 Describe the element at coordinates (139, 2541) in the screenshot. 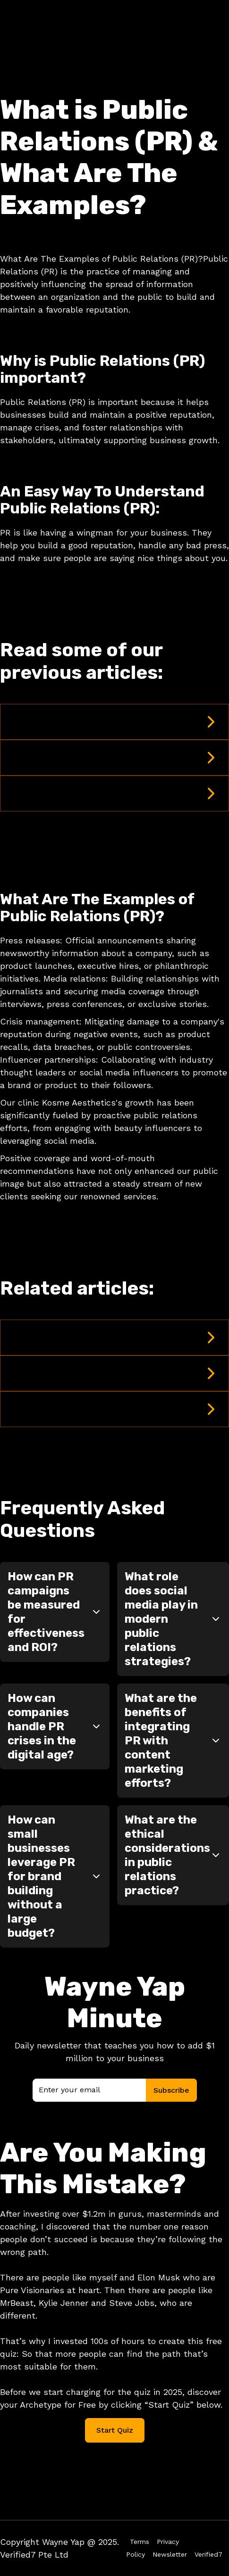

I see `Terms` at that location.